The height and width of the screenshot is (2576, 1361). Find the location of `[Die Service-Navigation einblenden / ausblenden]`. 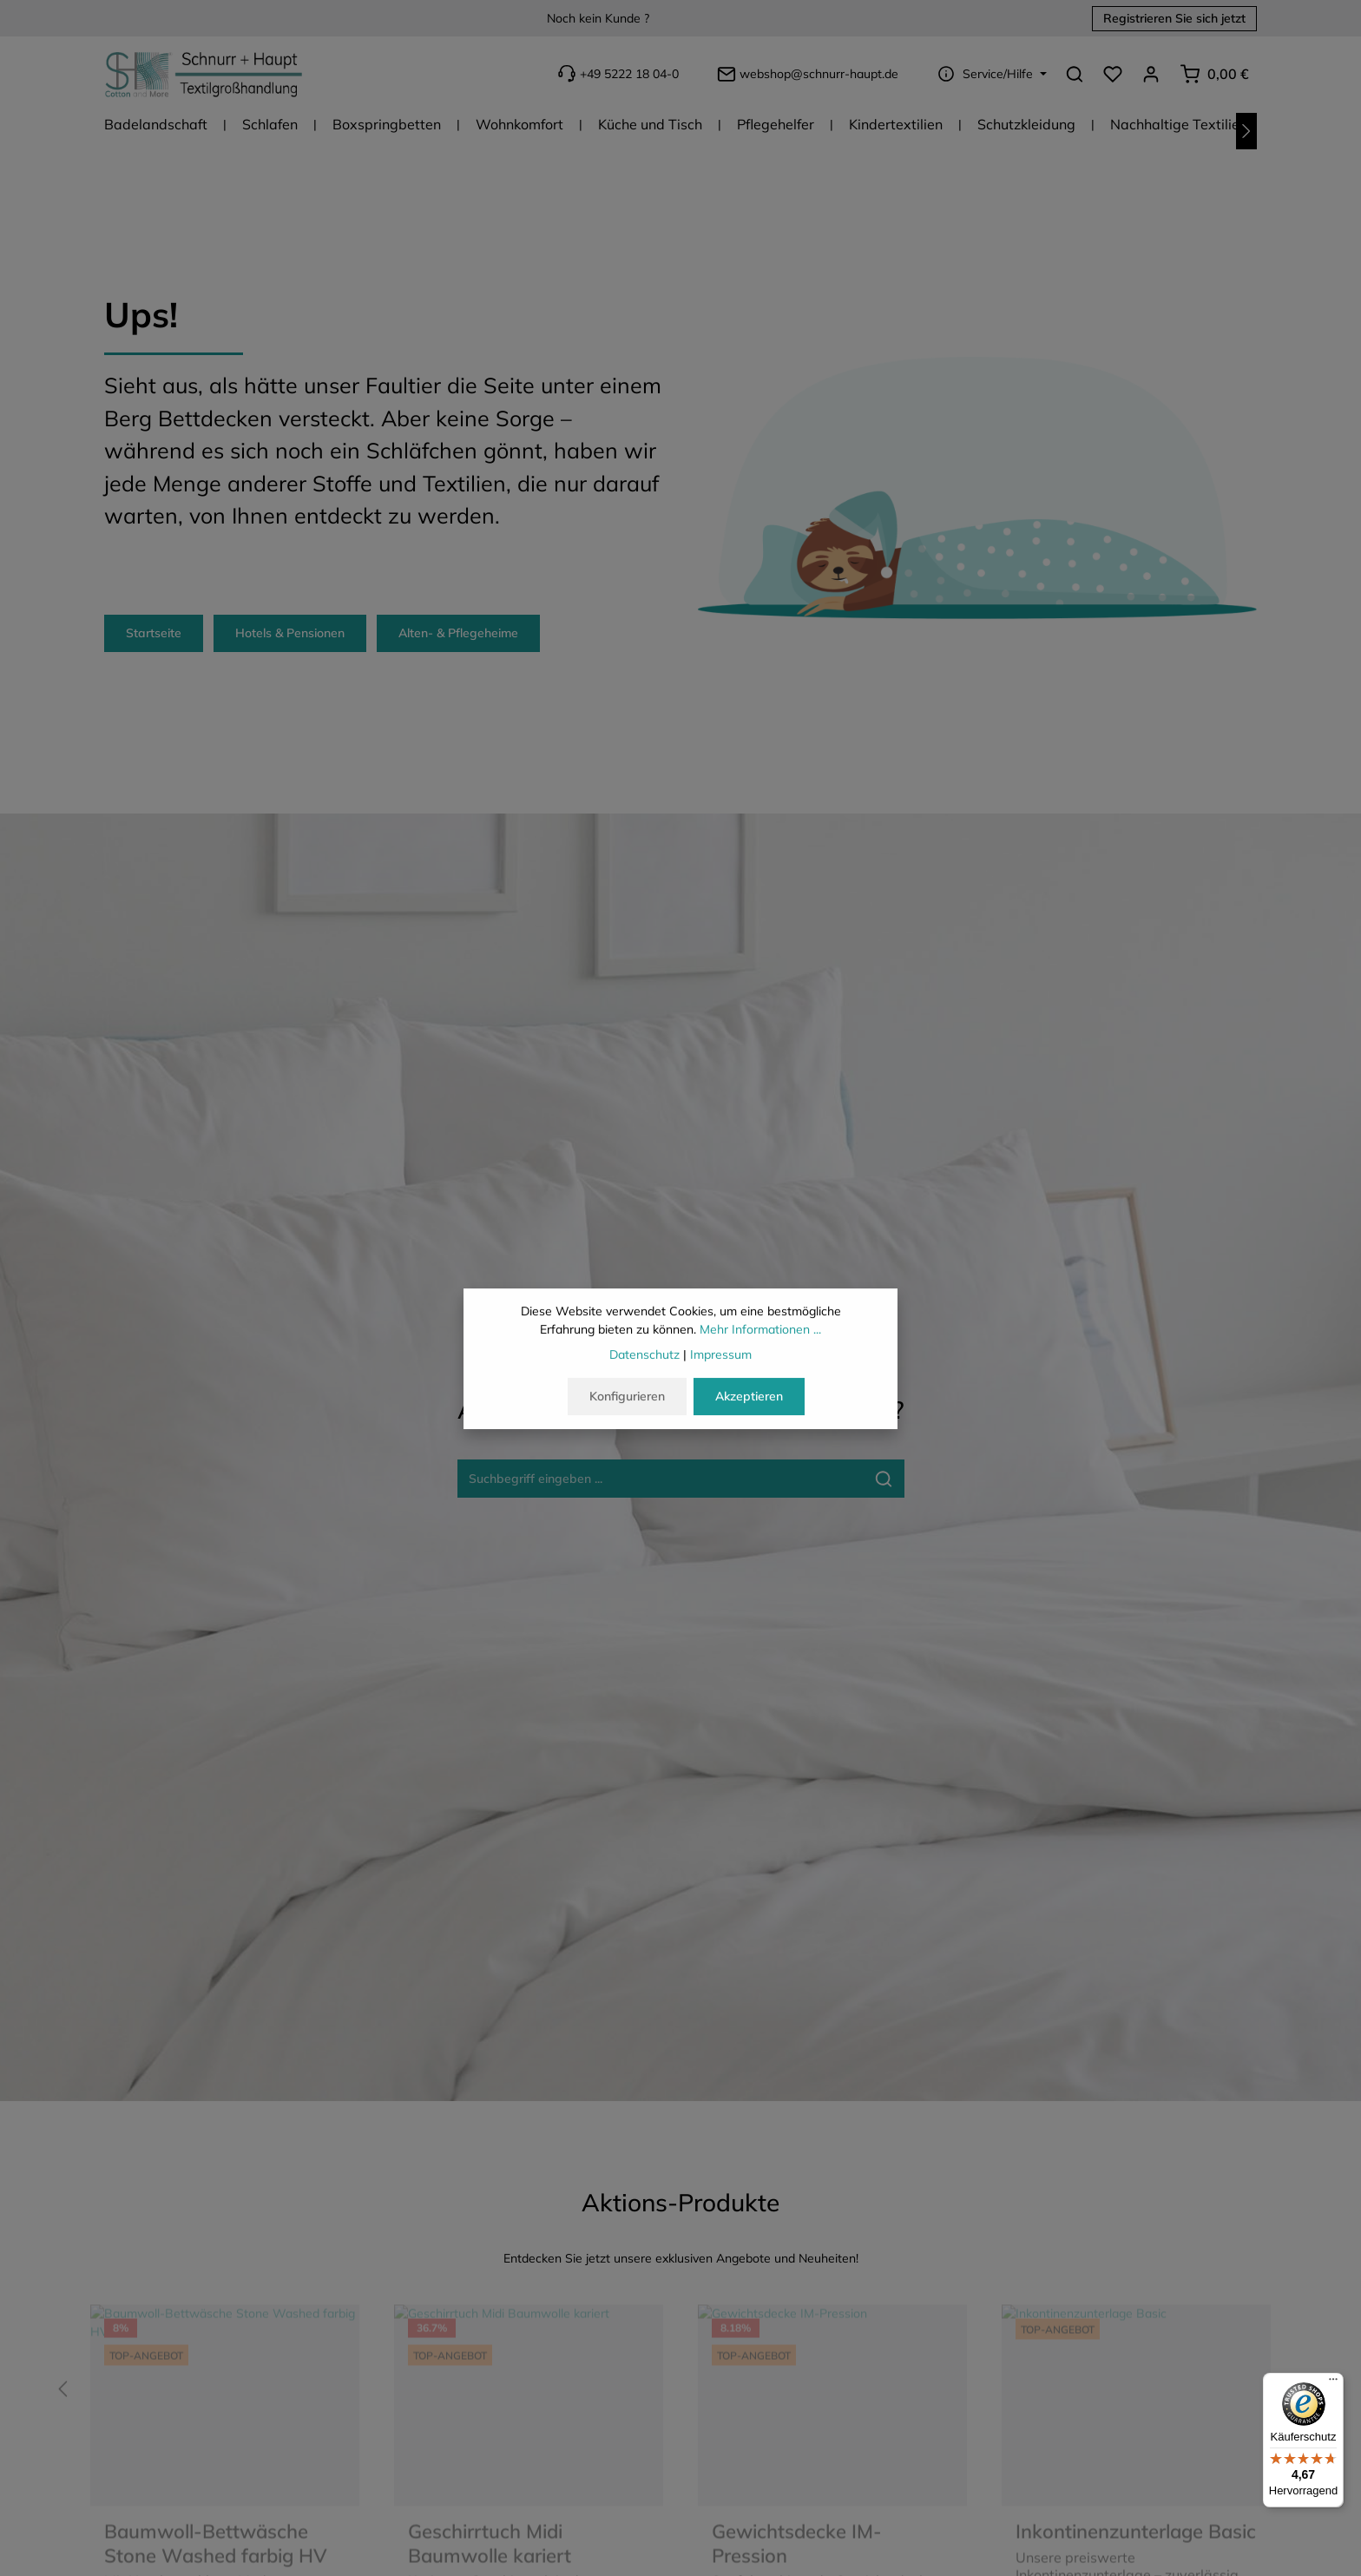

[Die Service-Navigation einblenden / ausblenden] is located at coordinates (990, 73).